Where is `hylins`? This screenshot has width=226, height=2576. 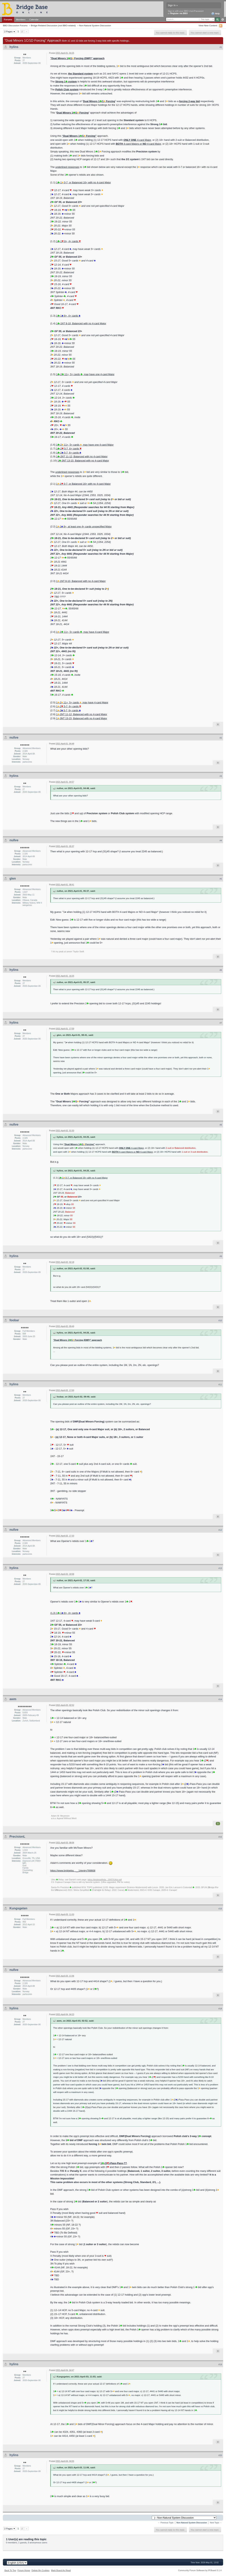
hylins is located at coordinates (13, 47).